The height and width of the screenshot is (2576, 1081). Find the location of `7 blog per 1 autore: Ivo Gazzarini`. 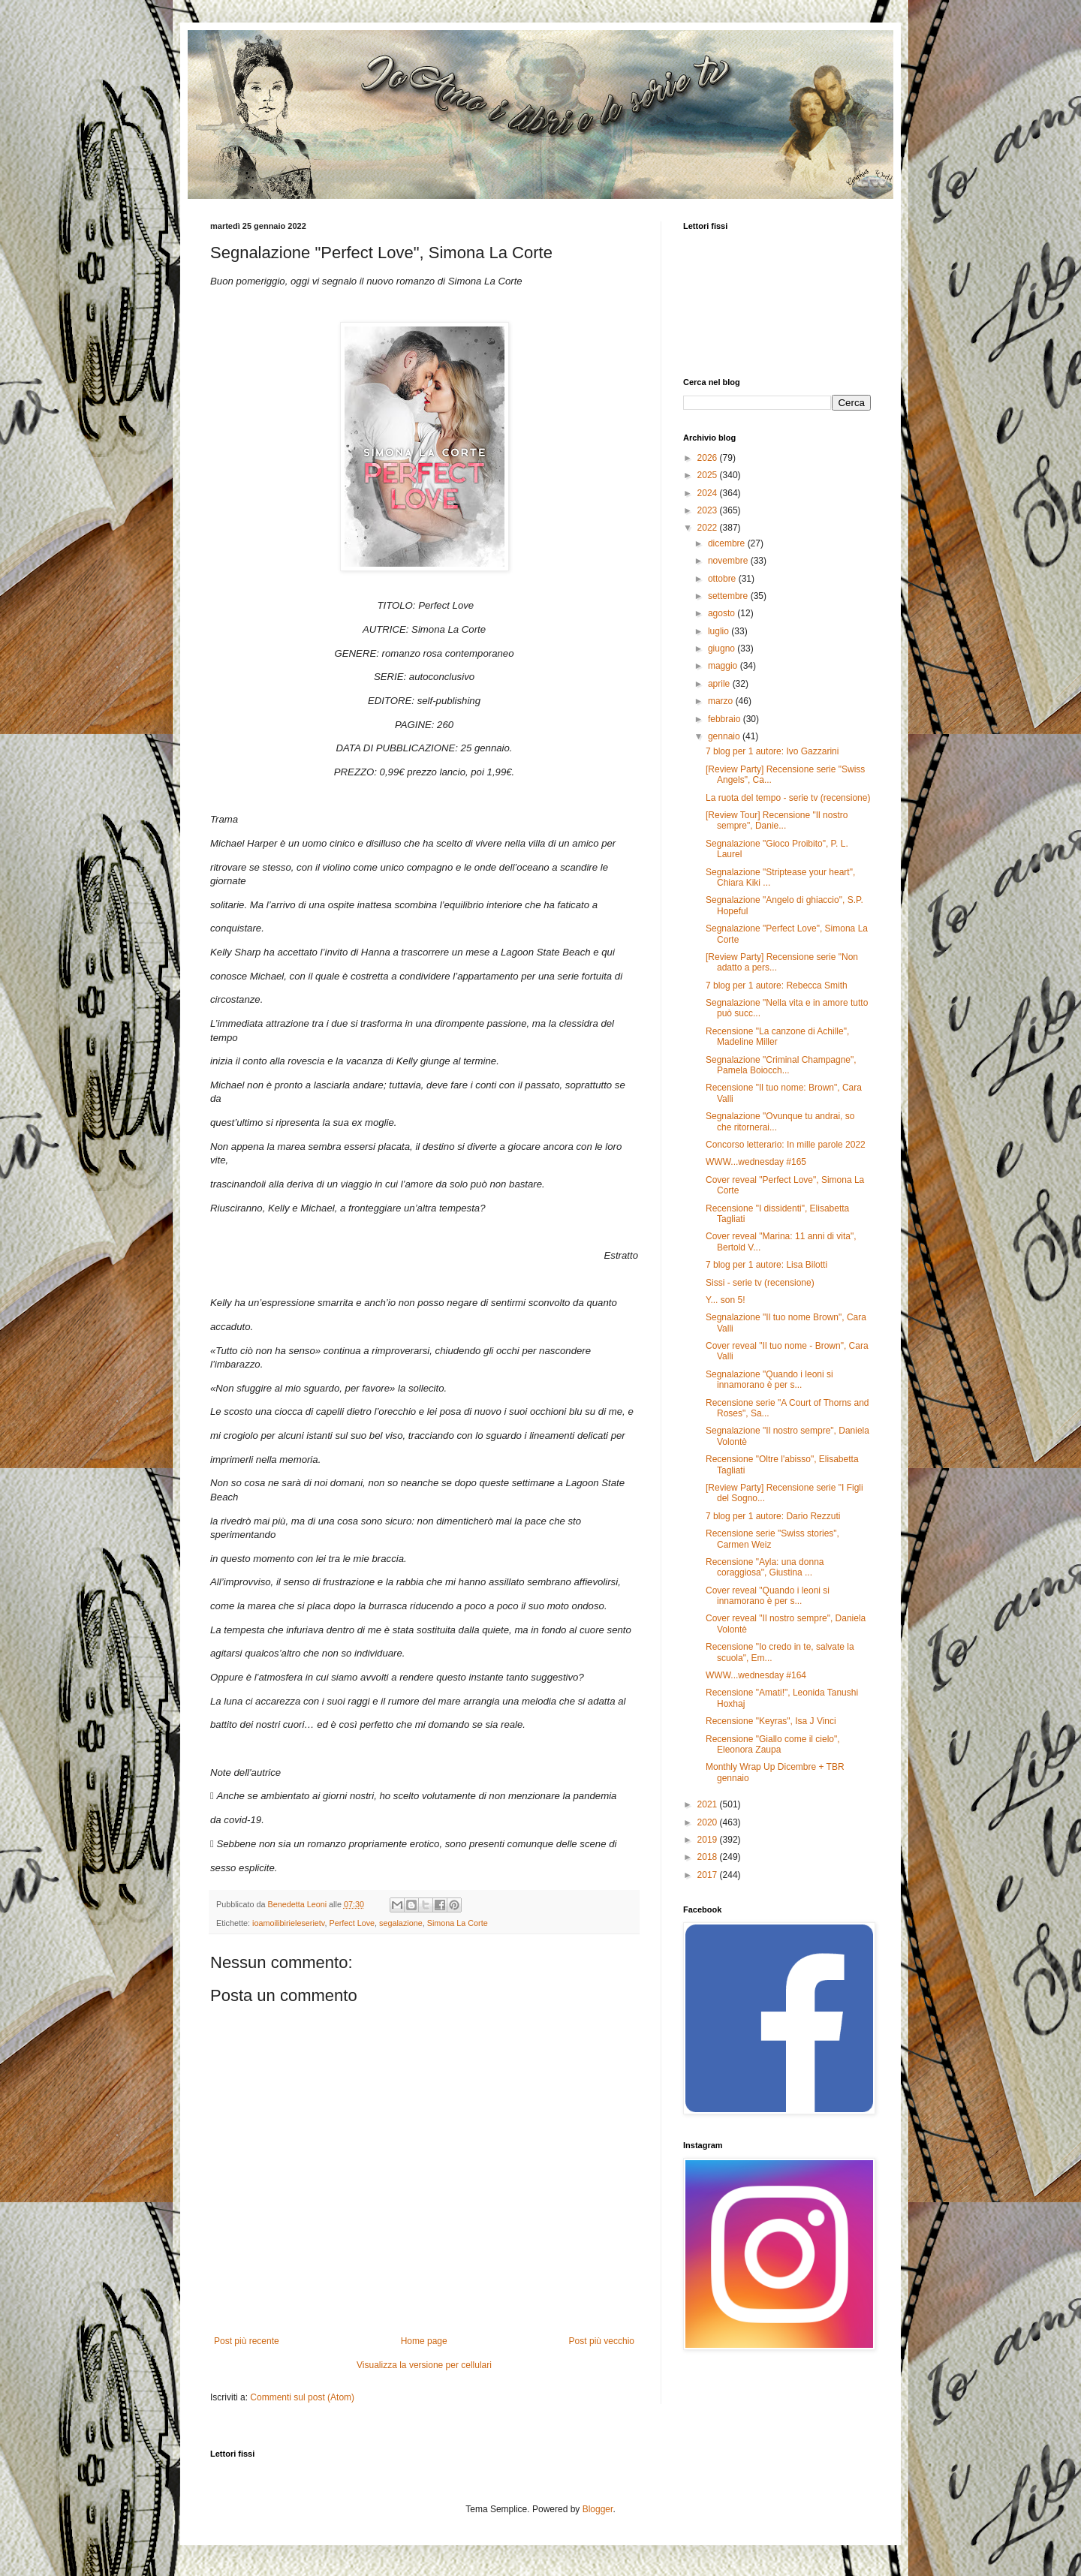

7 blog per 1 autore: Ivo Gazzarini is located at coordinates (772, 751).